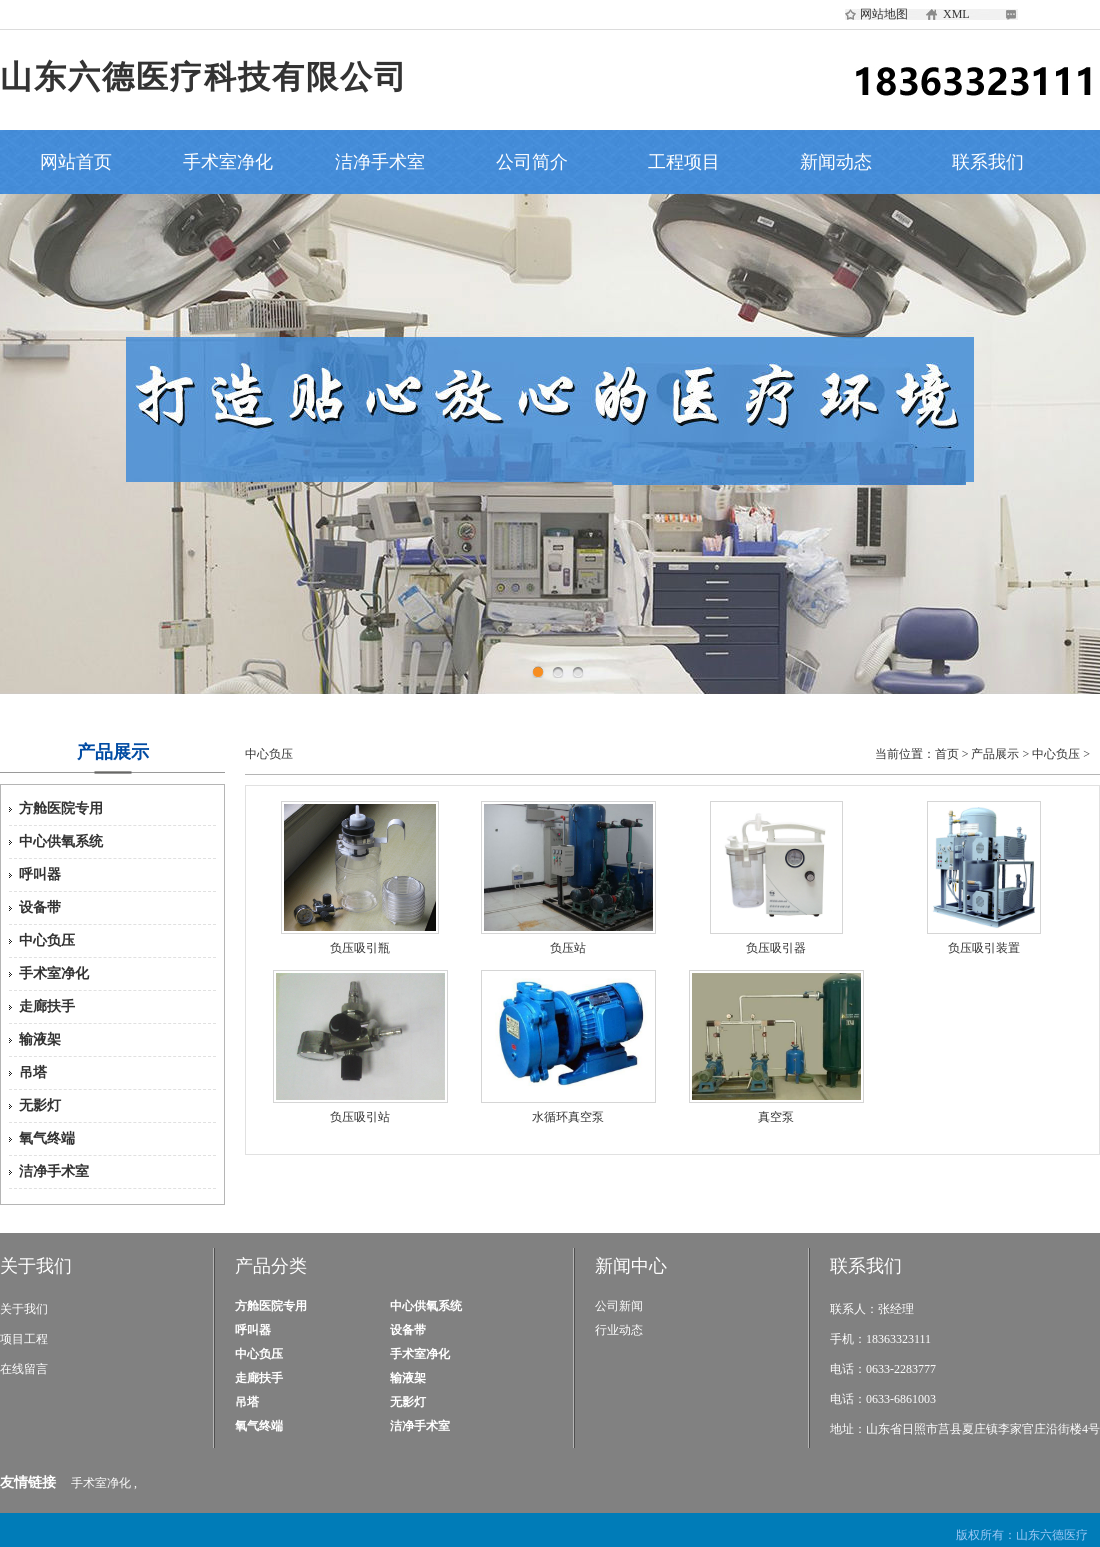  What do you see at coordinates (947, 754) in the screenshot?
I see `首页` at bounding box center [947, 754].